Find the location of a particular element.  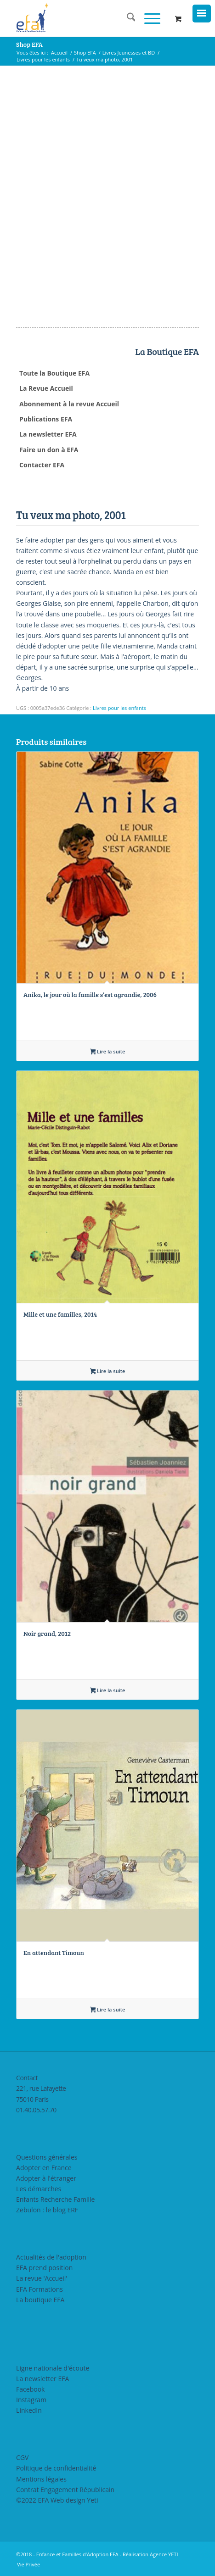

[Menu] is located at coordinates (147, 18).